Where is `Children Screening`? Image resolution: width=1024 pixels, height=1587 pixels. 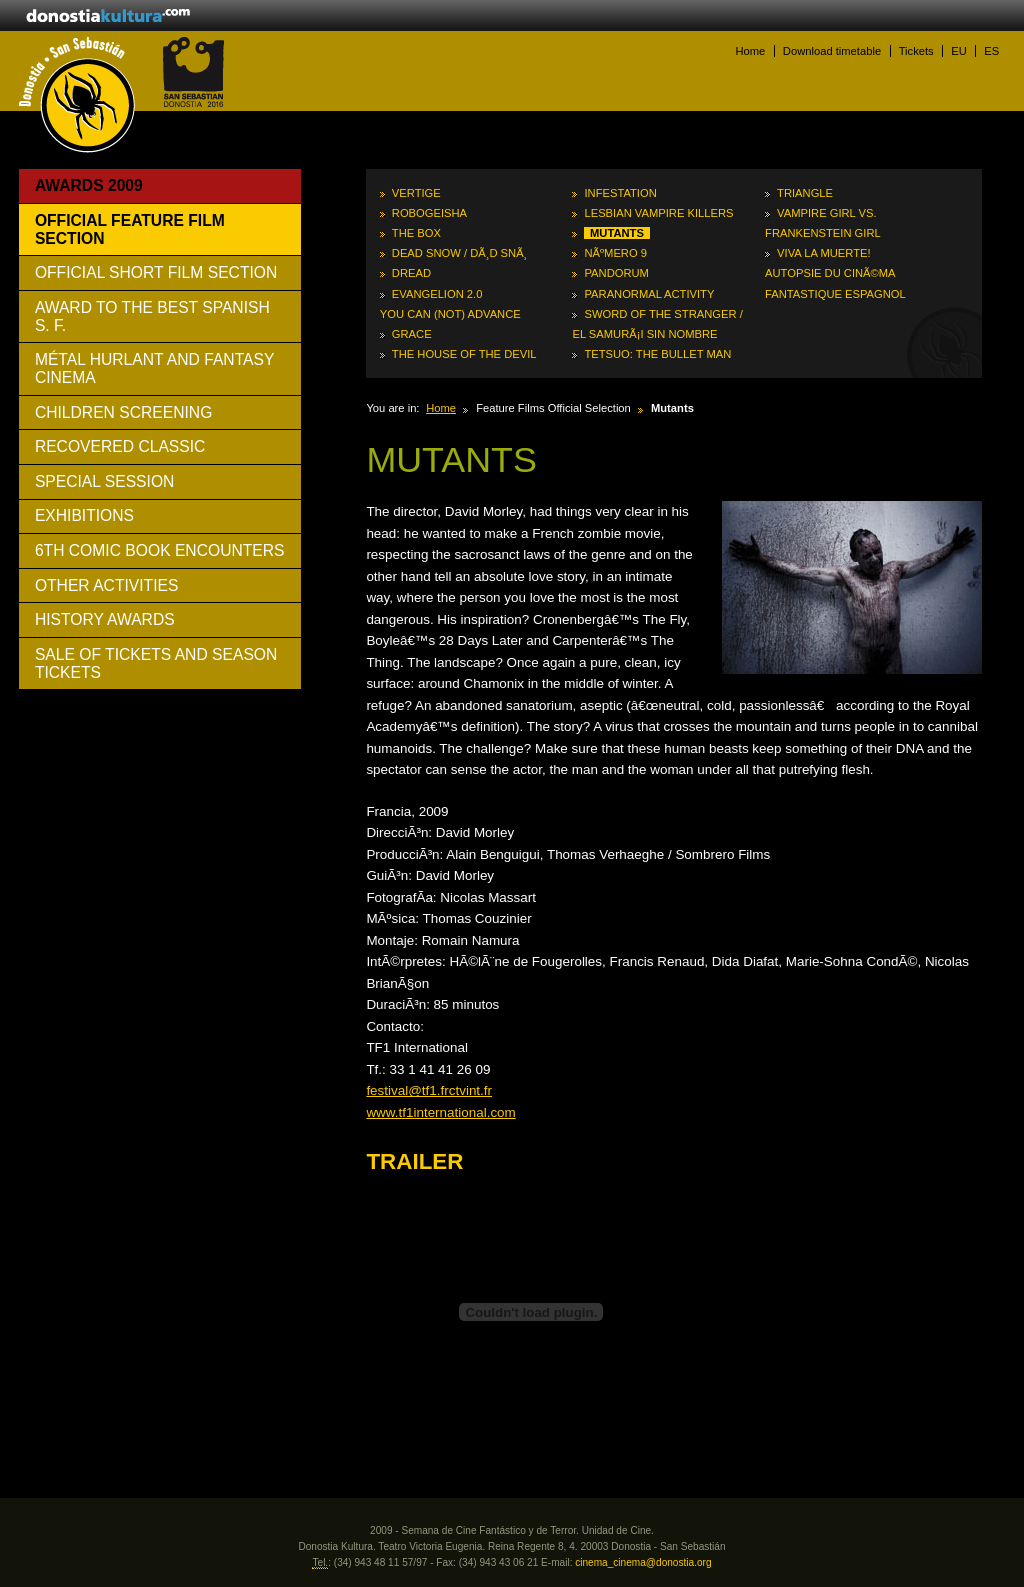
Children Screening is located at coordinates (123, 412).